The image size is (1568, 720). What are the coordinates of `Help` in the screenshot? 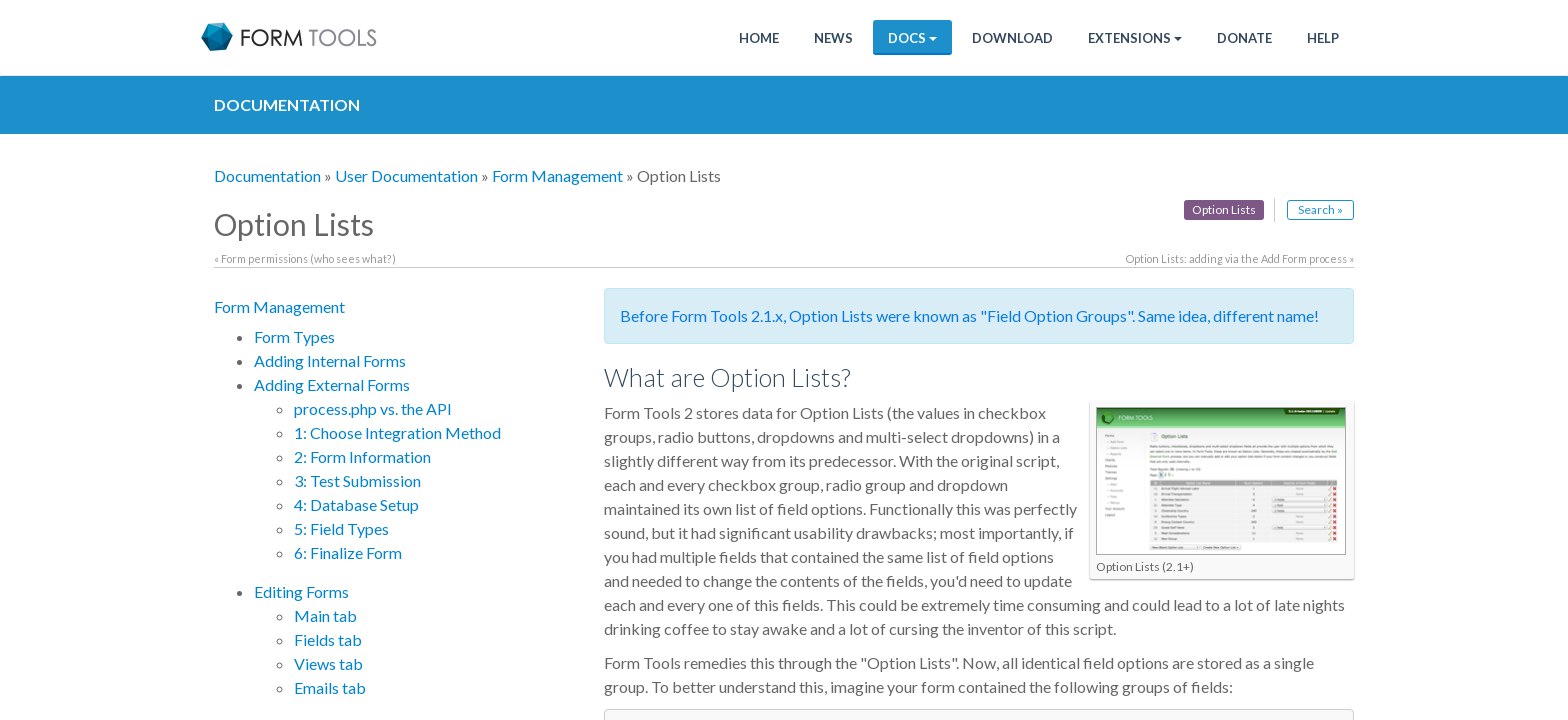 It's located at (1323, 38).